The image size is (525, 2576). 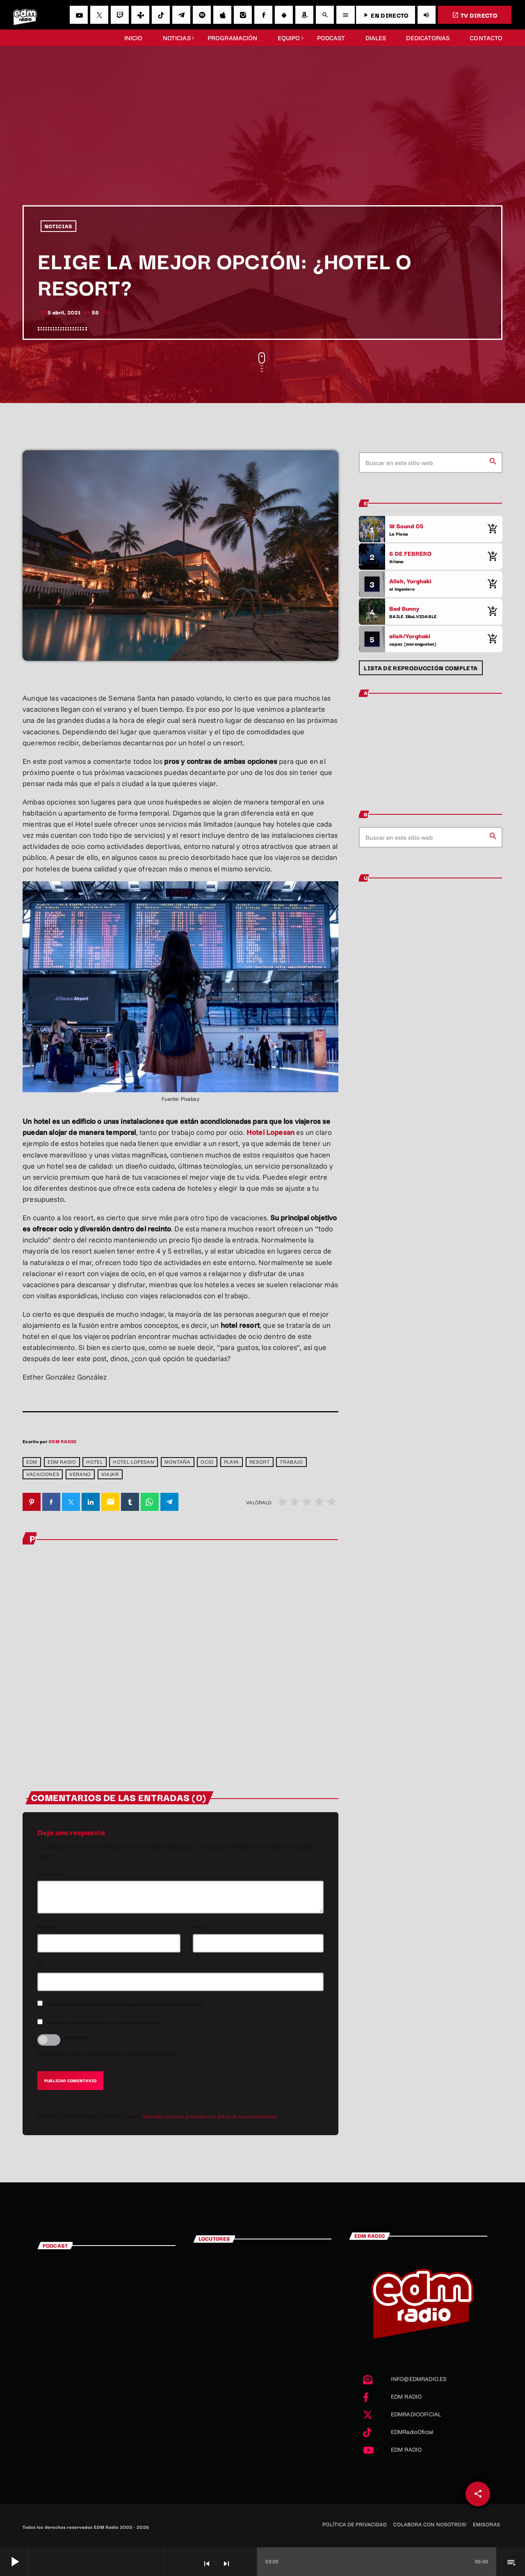 I want to click on resort, so click(x=259, y=1462).